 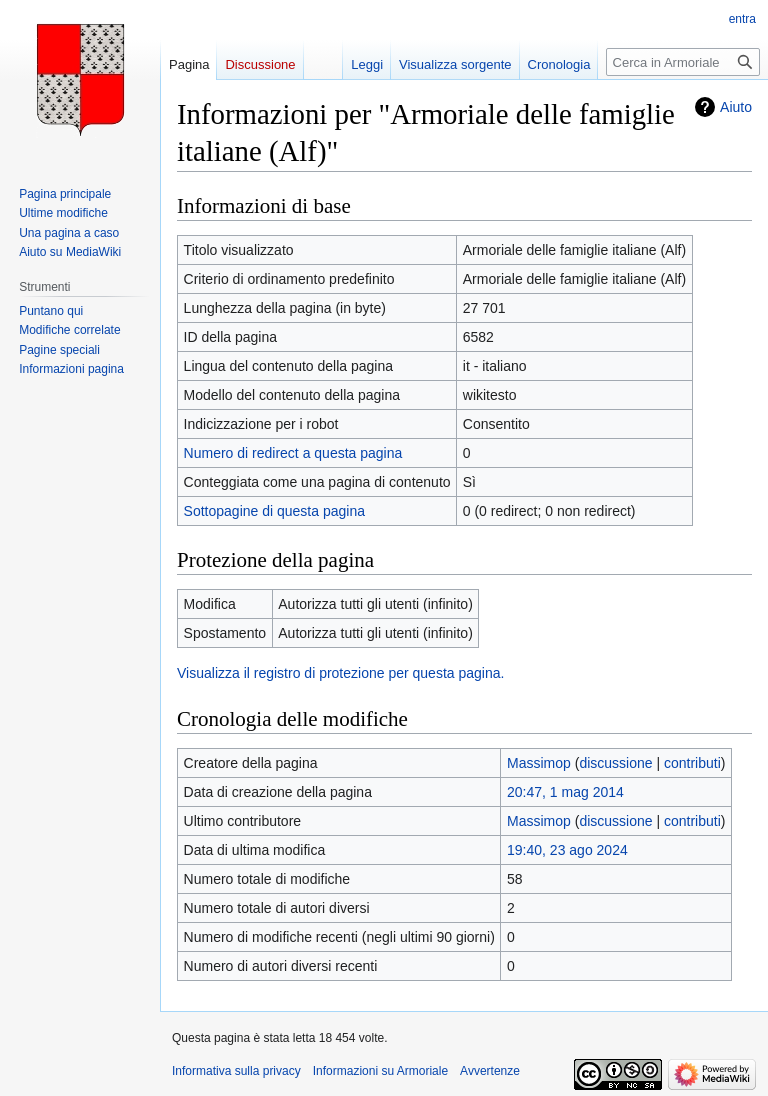 What do you see at coordinates (340, 673) in the screenshot?
I see `Visualizza il registro di protezione per questa pagina.` at bounding box center [340, 673].